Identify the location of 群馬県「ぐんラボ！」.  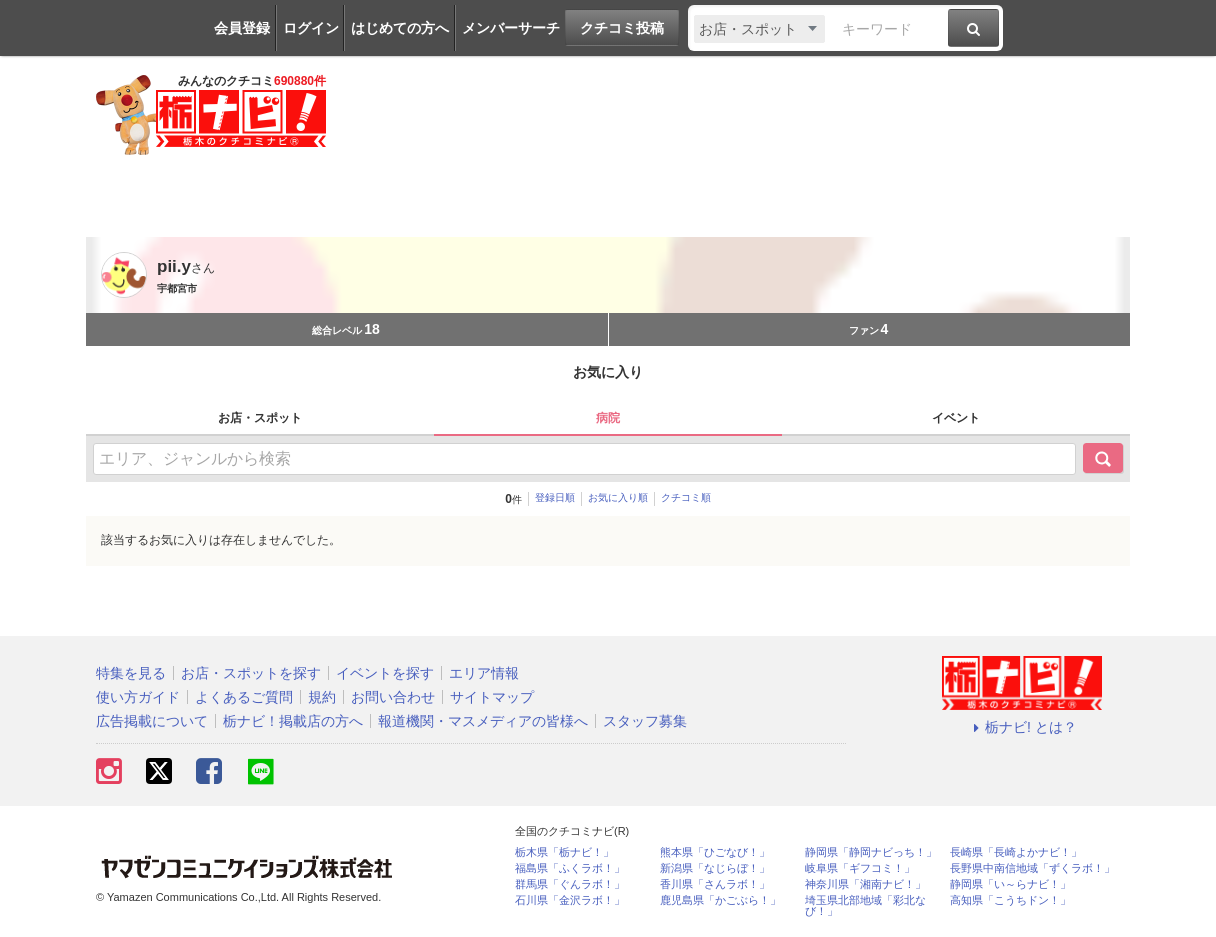
(570, 884).